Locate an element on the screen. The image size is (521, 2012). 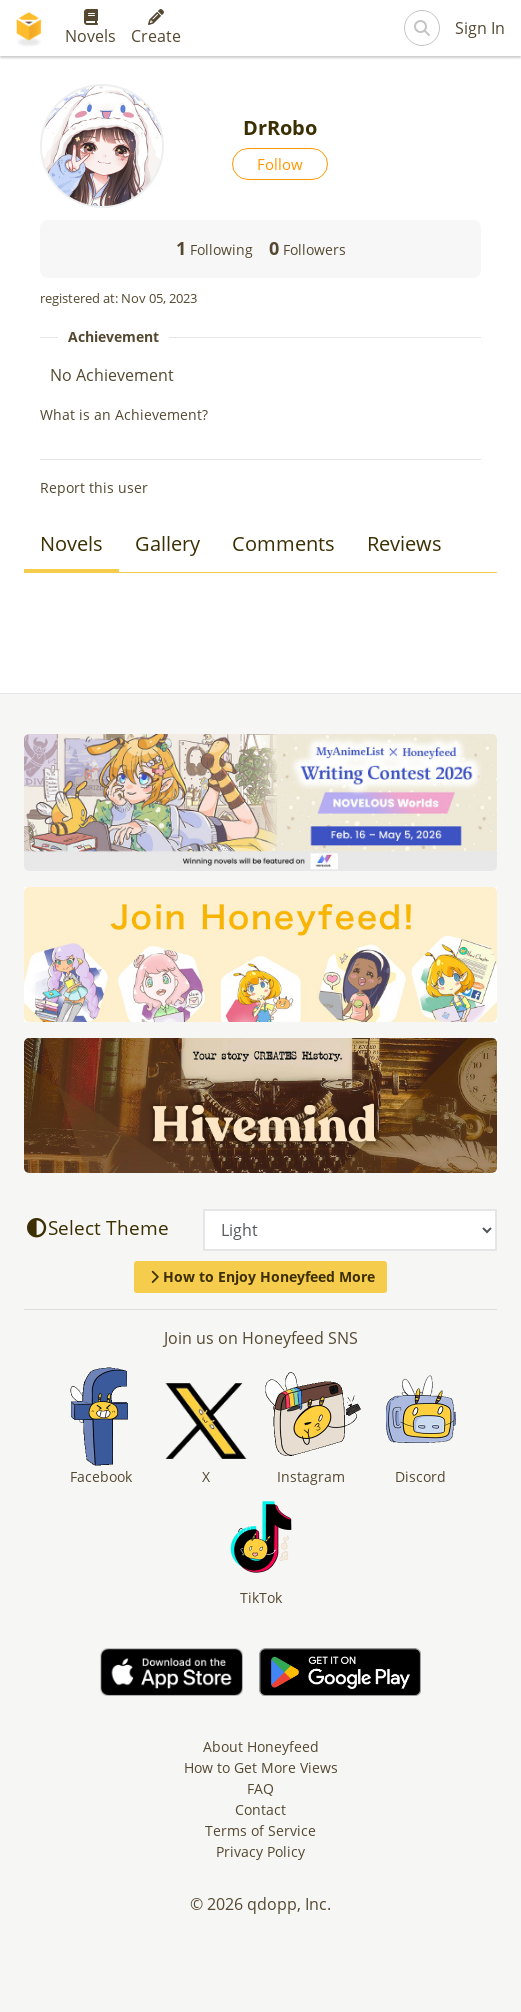
Privacy Policy is located at coordinates (260, 1851).